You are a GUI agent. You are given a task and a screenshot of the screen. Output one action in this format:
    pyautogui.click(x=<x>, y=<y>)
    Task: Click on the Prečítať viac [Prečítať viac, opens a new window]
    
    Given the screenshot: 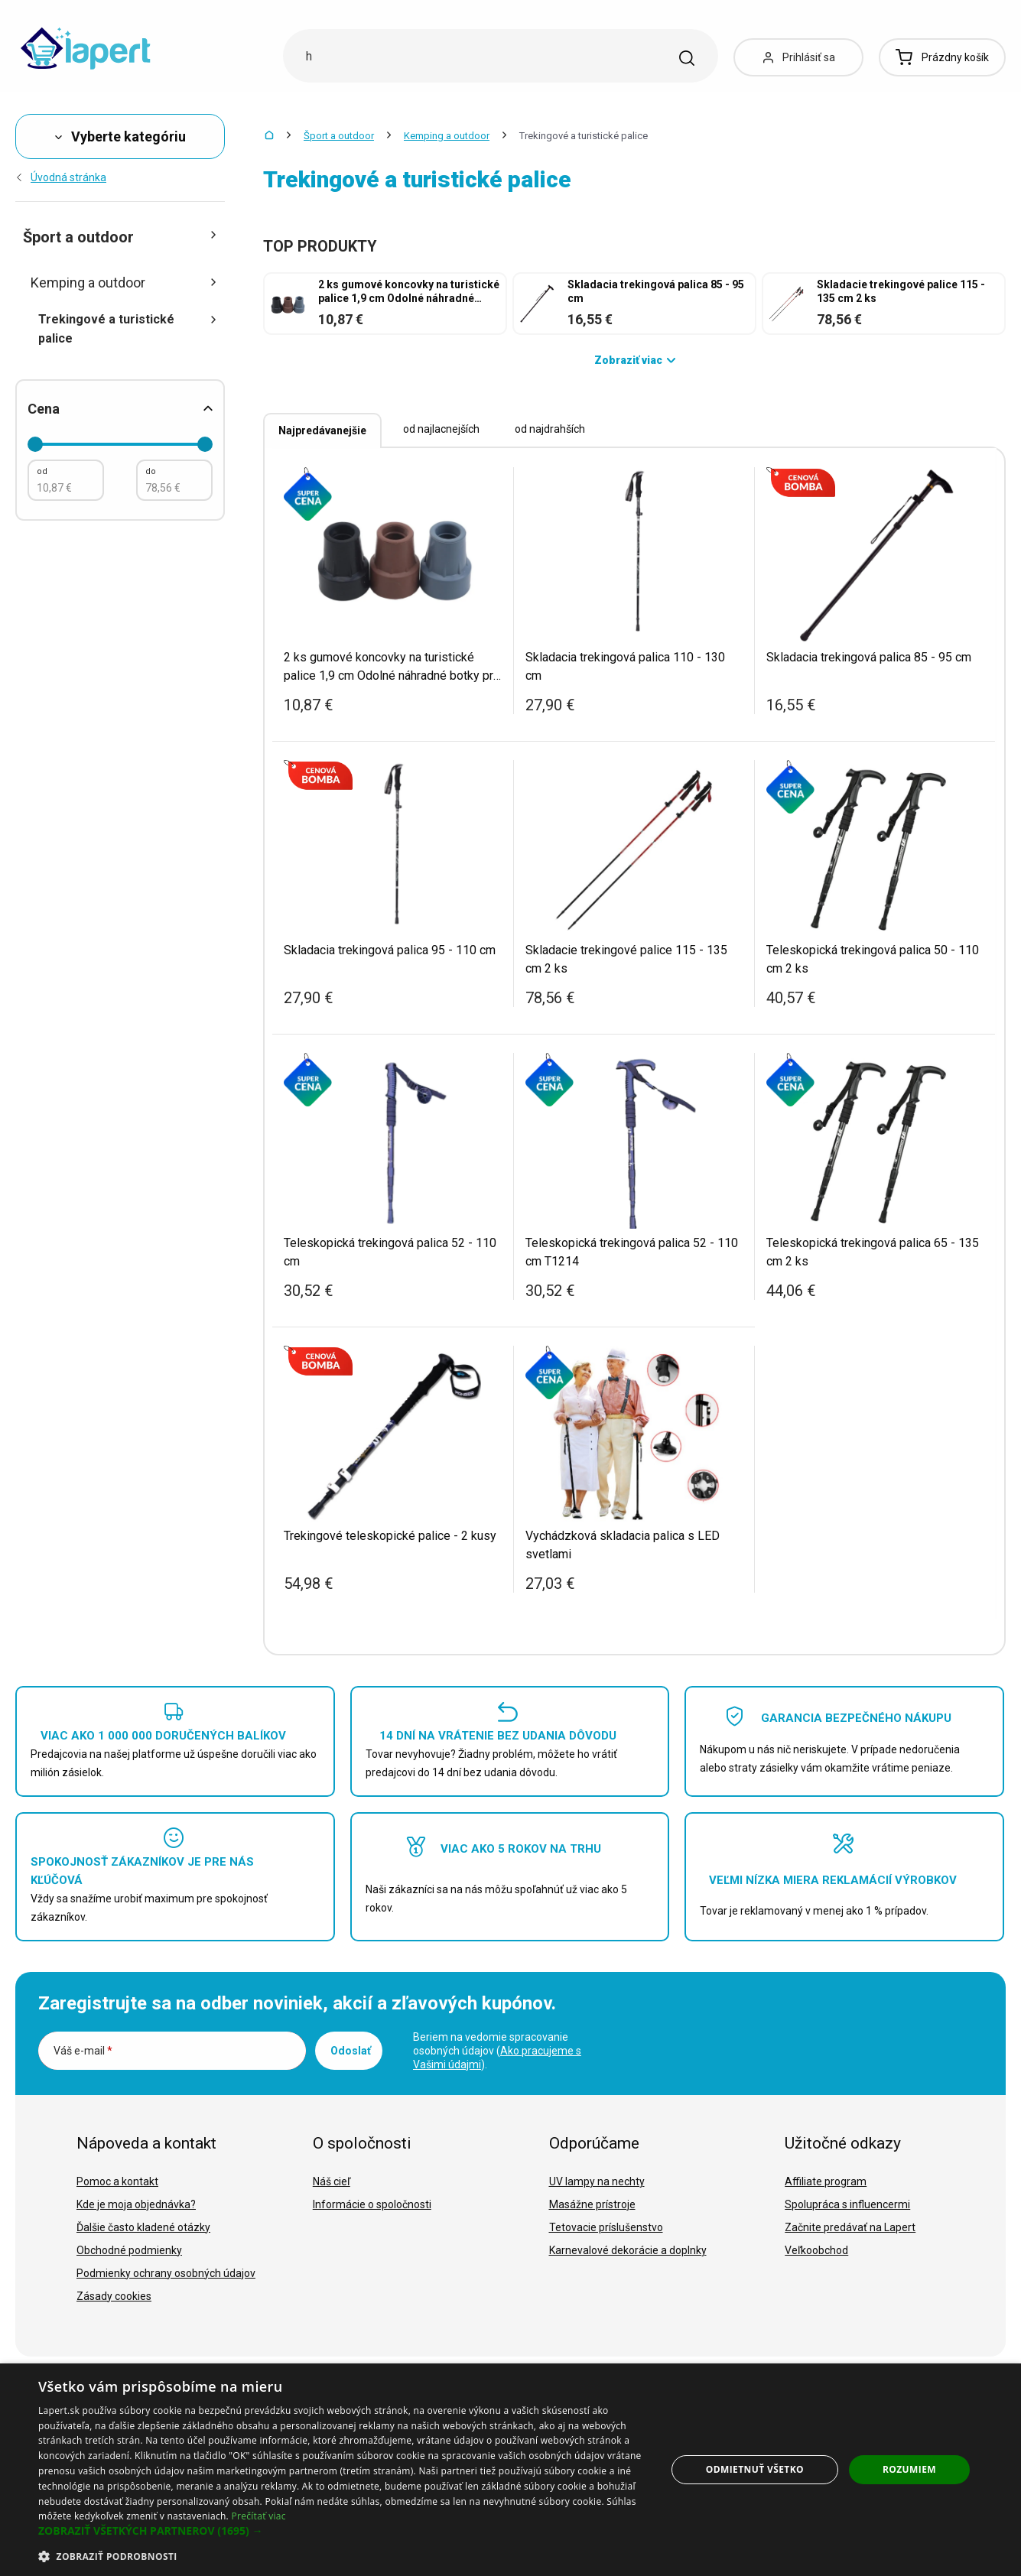 What is the action you would take?
    pyautogui.click(x=258, y=2515)
    